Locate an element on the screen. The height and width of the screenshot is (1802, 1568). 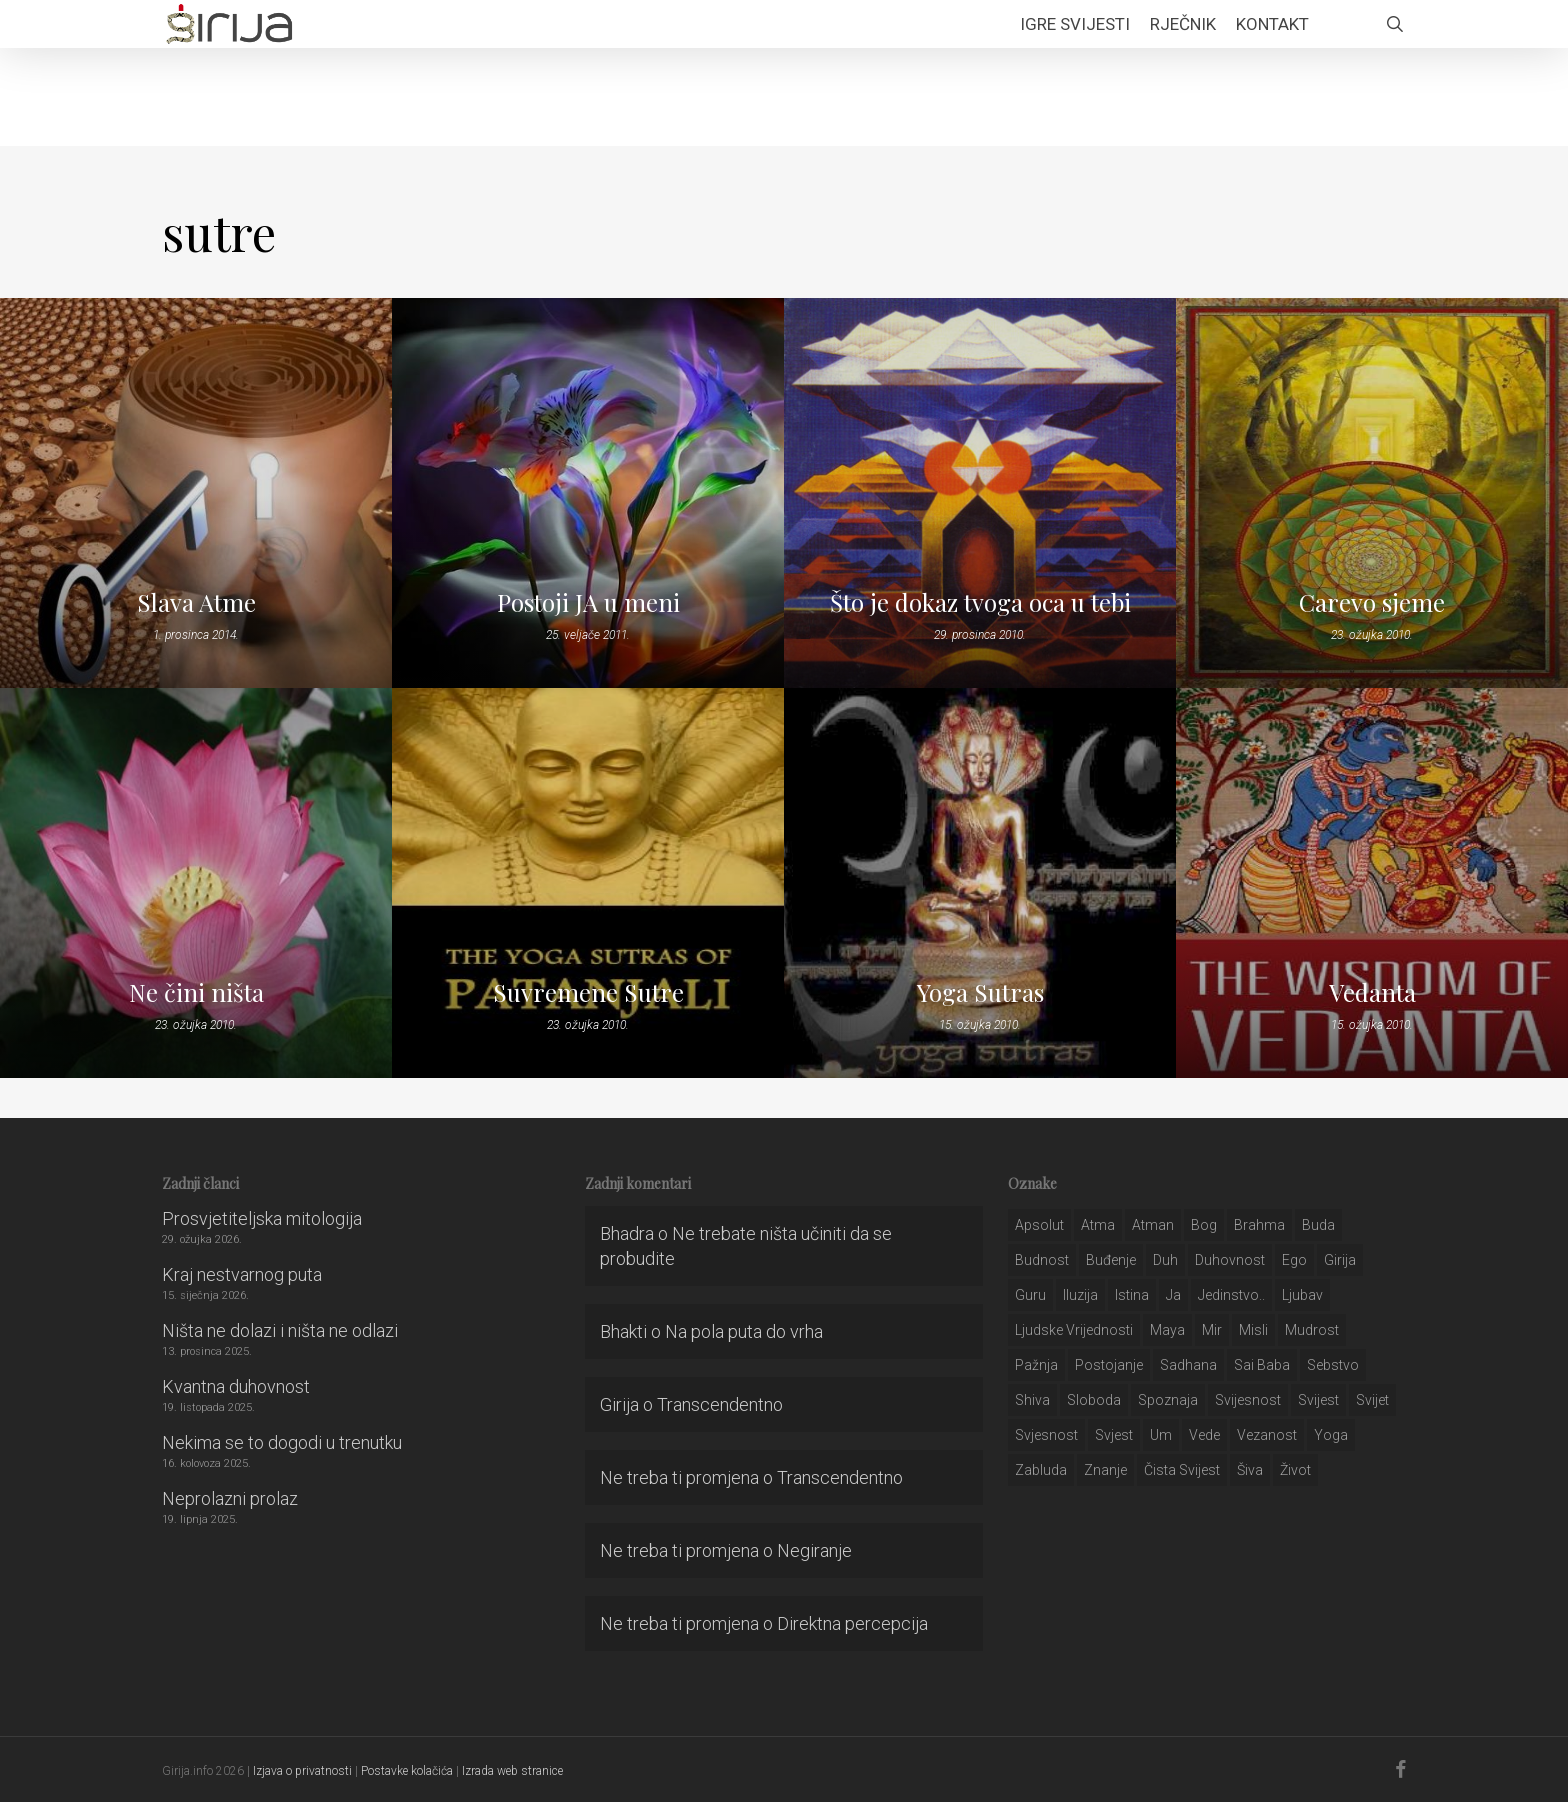
Carevo sjeme is located at coordinates (1372, 602).